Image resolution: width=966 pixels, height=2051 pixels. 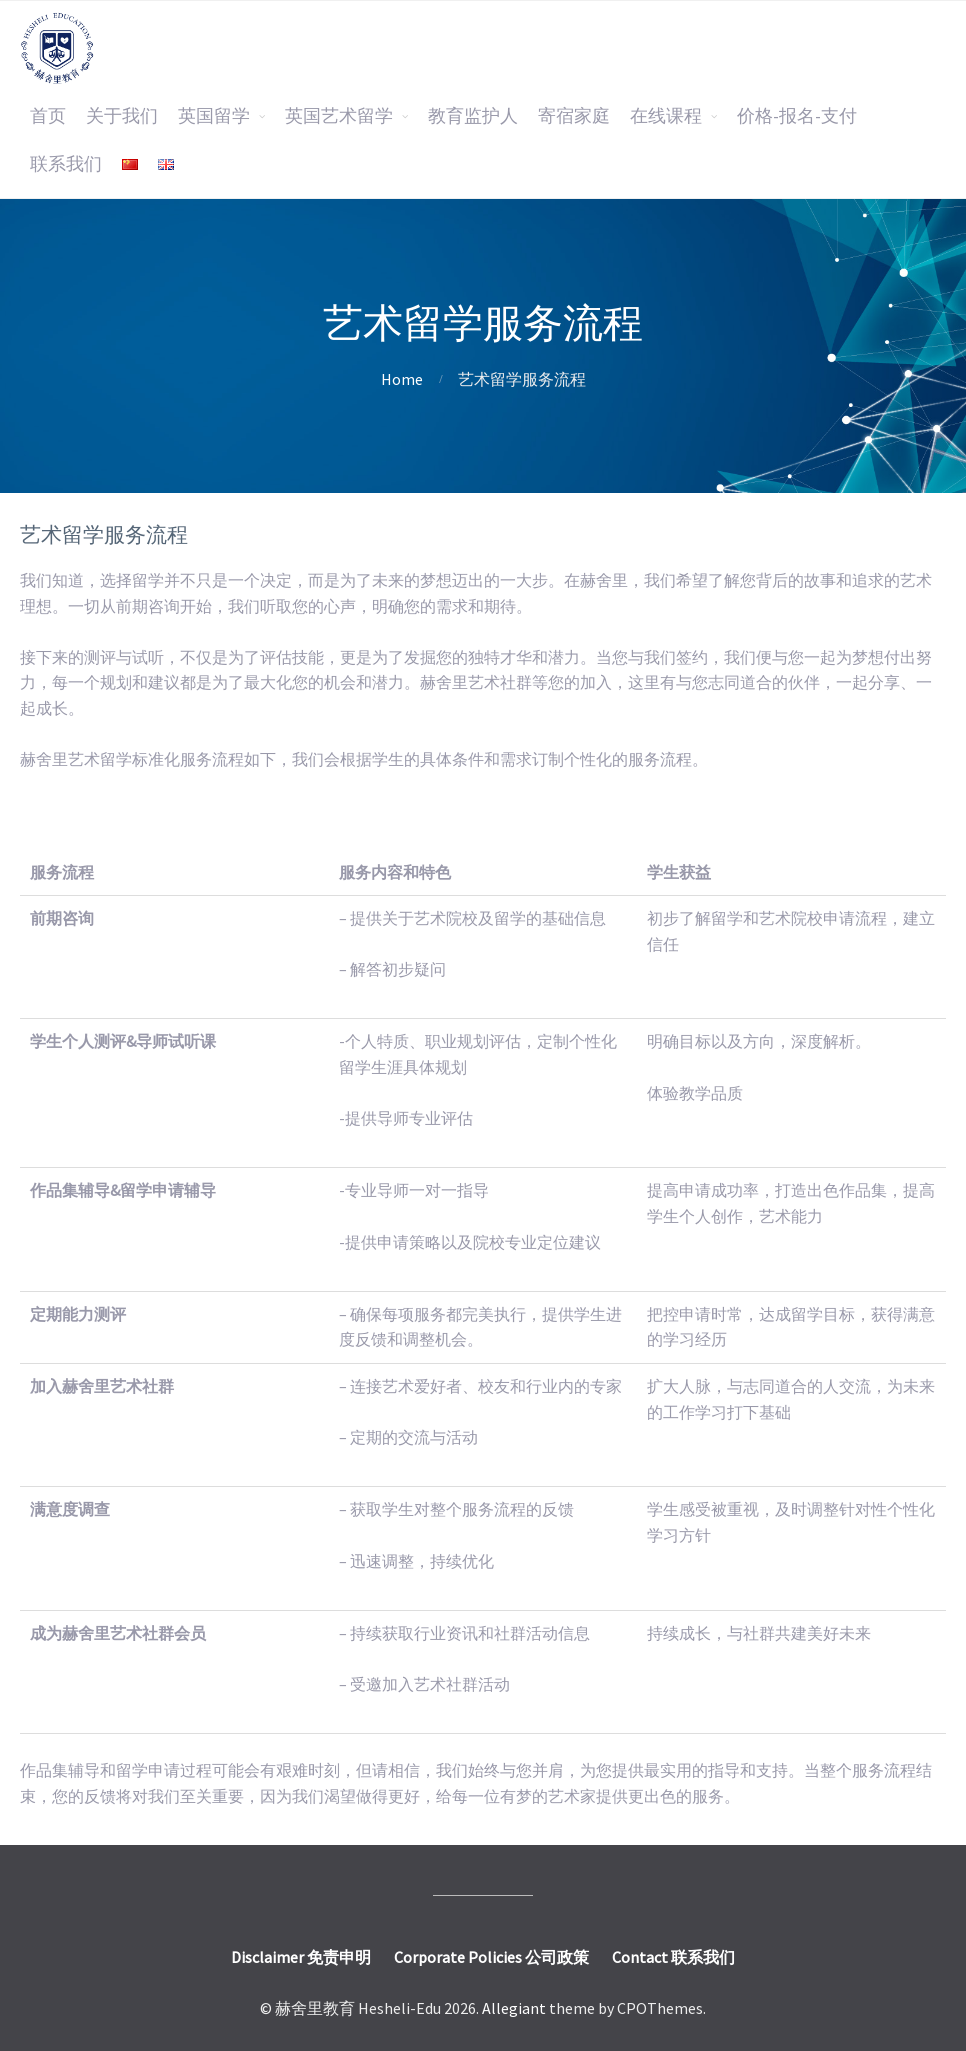 What do you see at coordinates (66, 164) in the screenshot?
I see `联系我们` at bounding box center [66, 164].